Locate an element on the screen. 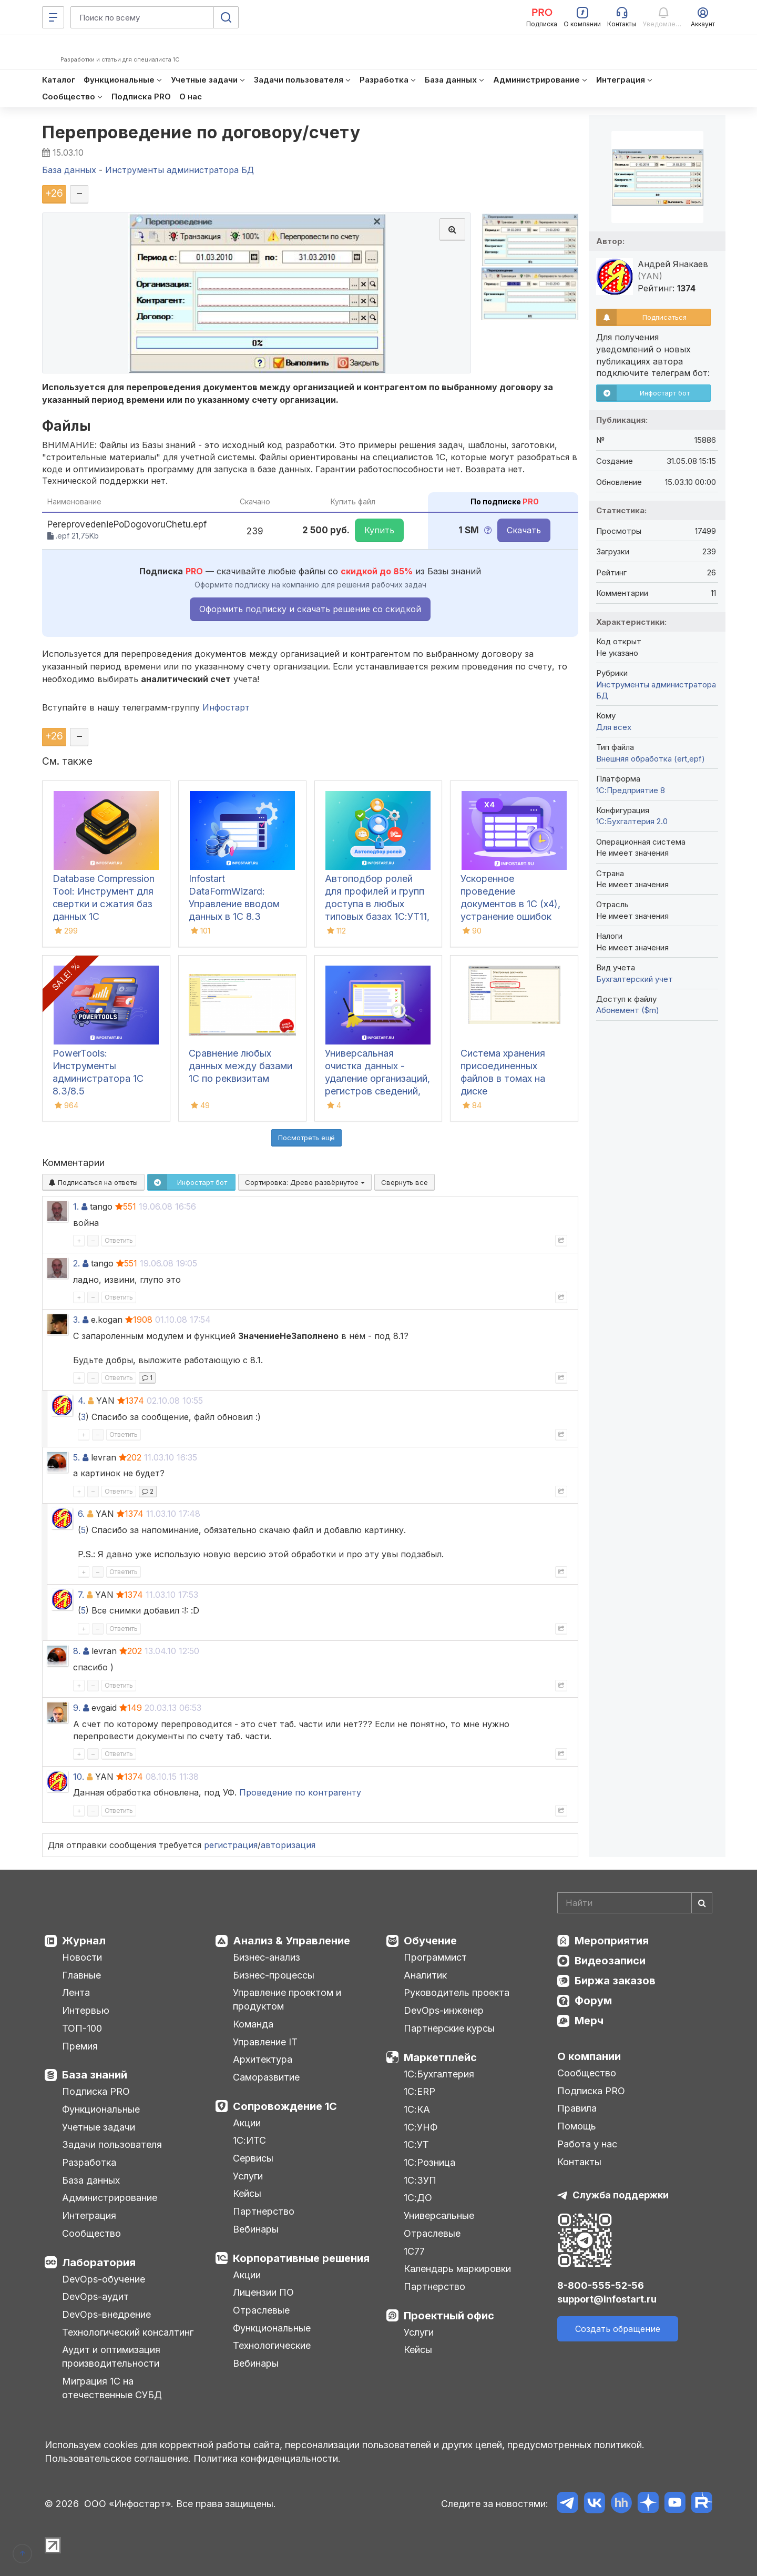 Image resolution: width=757 pixels, height=2576 pixels. Универсальные is located at coordinates (439, 2215).